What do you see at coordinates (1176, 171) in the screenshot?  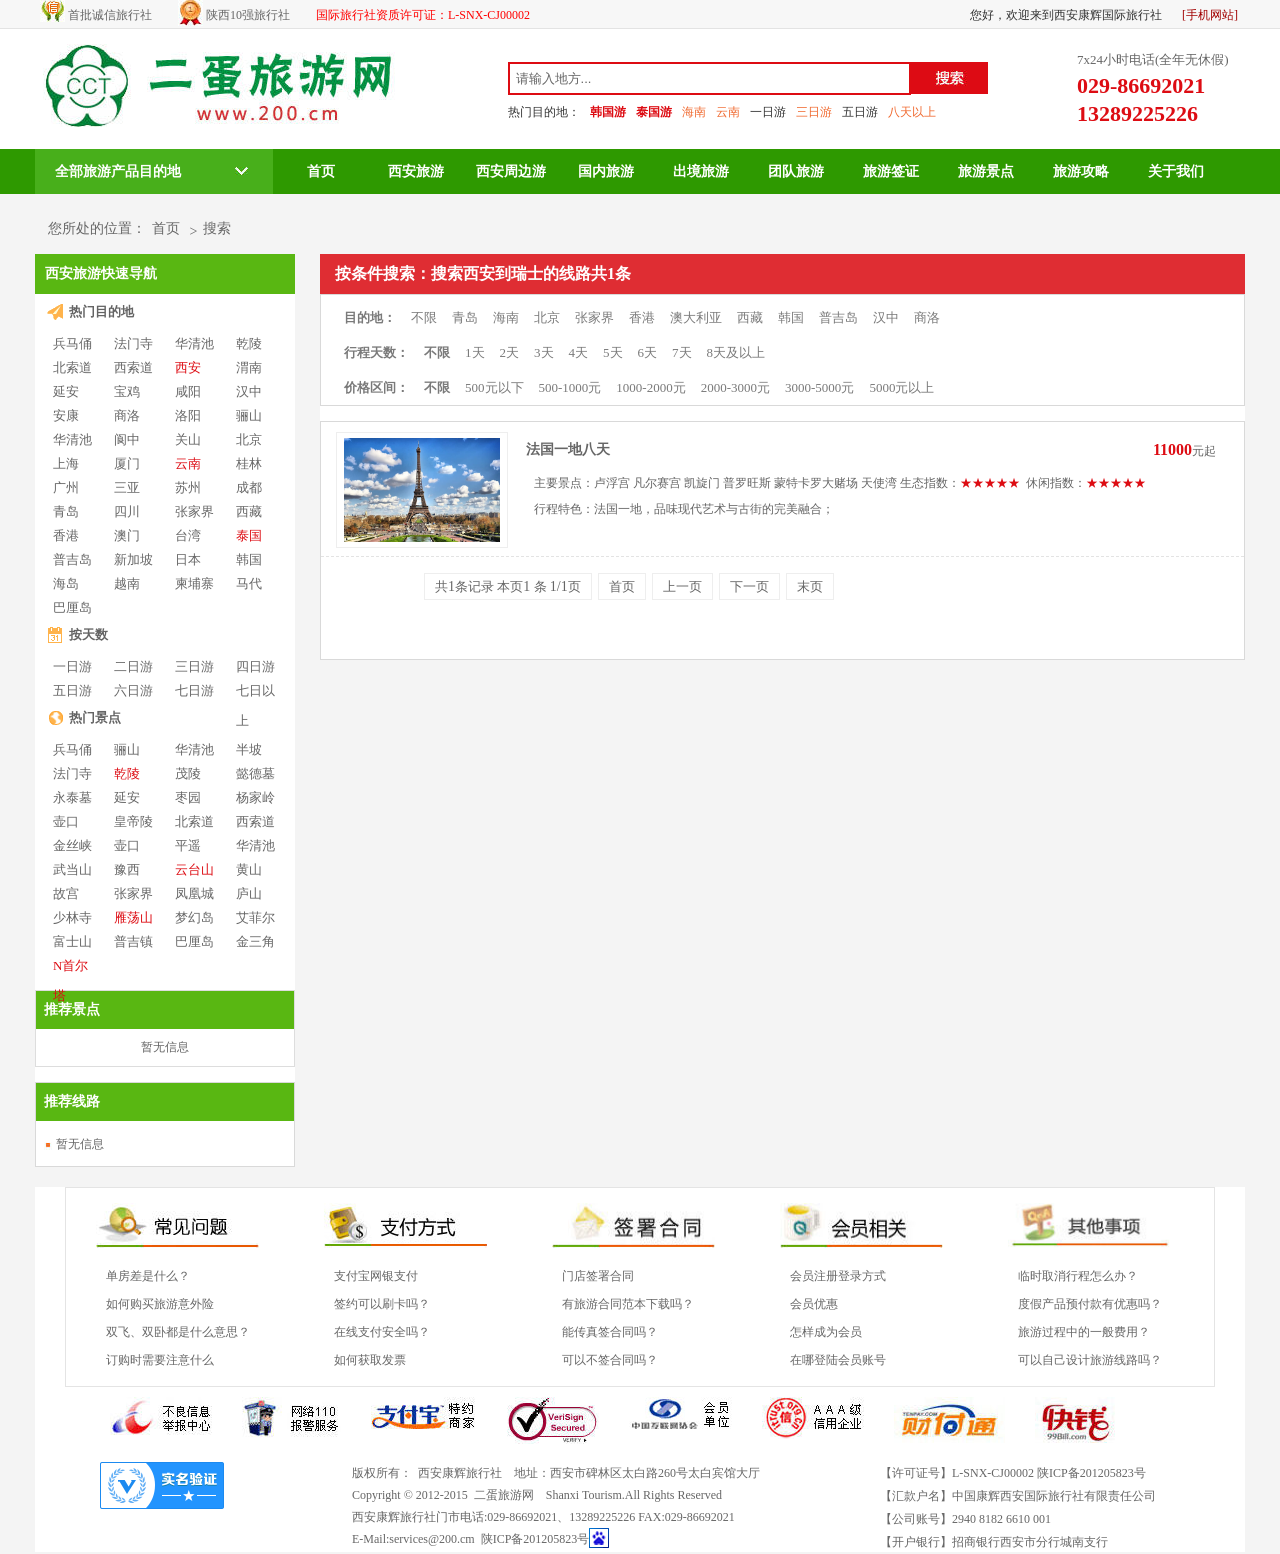 I see `关于我们` at bounding box center [1176, 171].